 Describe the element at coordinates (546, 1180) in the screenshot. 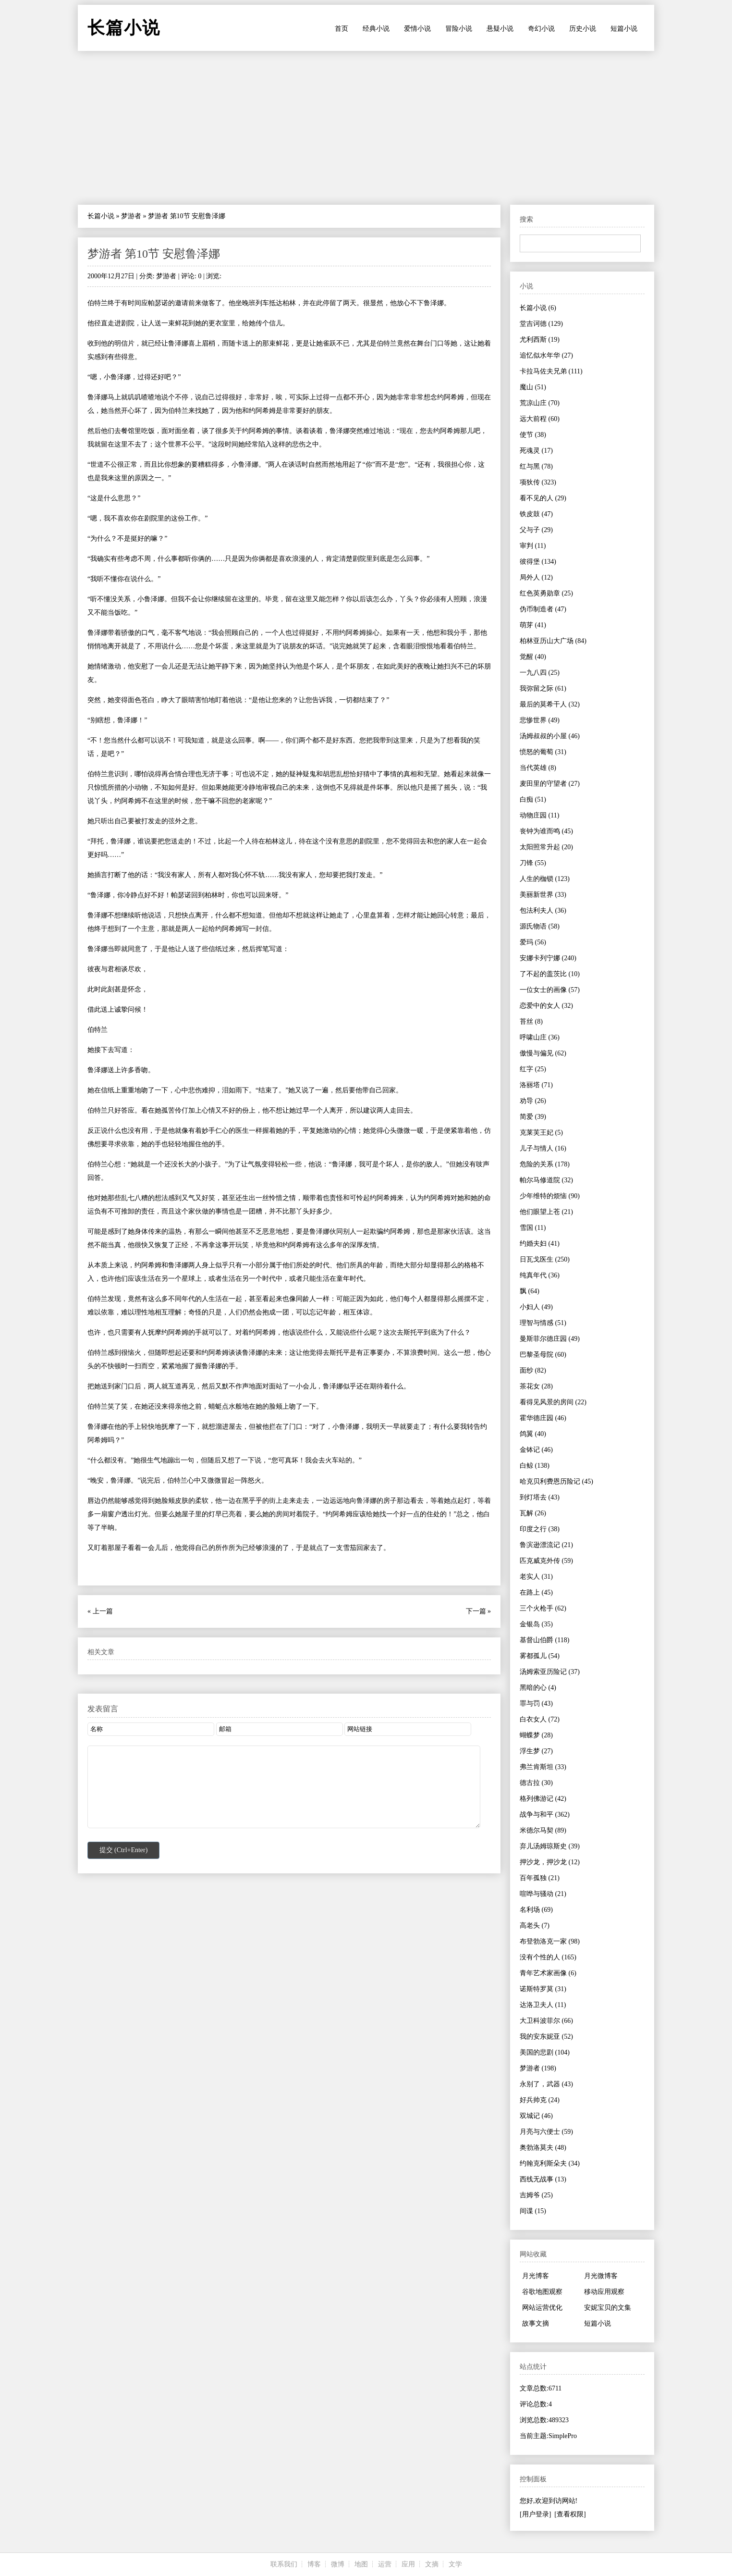

I see `帕尔马修道院` at that location.